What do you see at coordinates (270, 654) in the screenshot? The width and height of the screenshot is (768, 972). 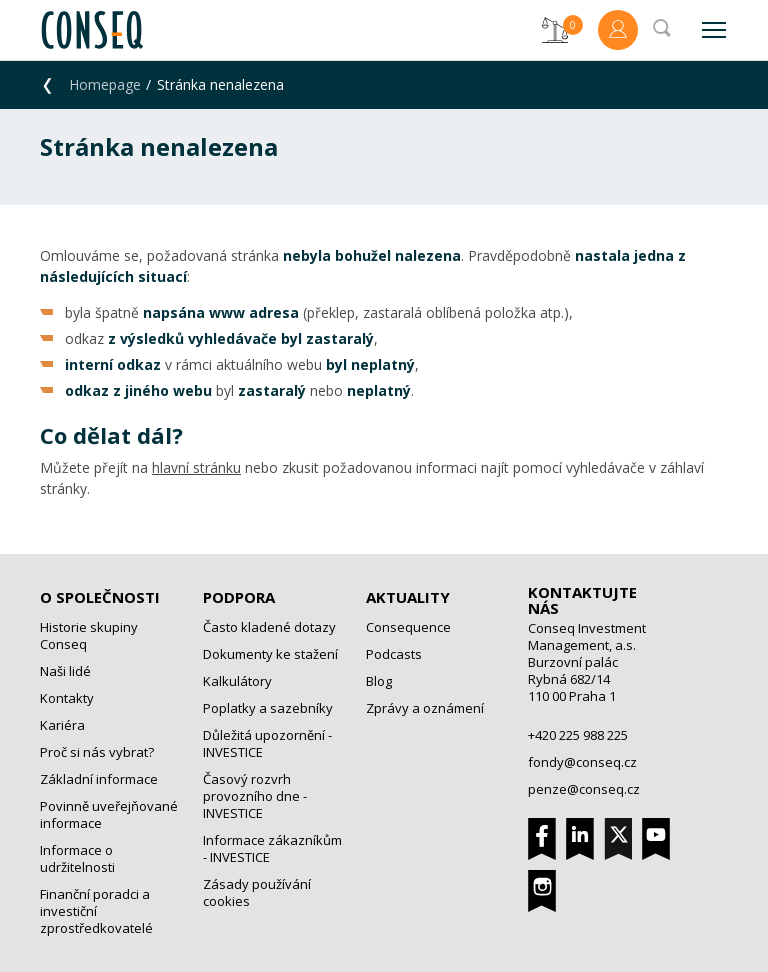 I see `Dokumenty ke stažení` at bounding box center [270, 654].